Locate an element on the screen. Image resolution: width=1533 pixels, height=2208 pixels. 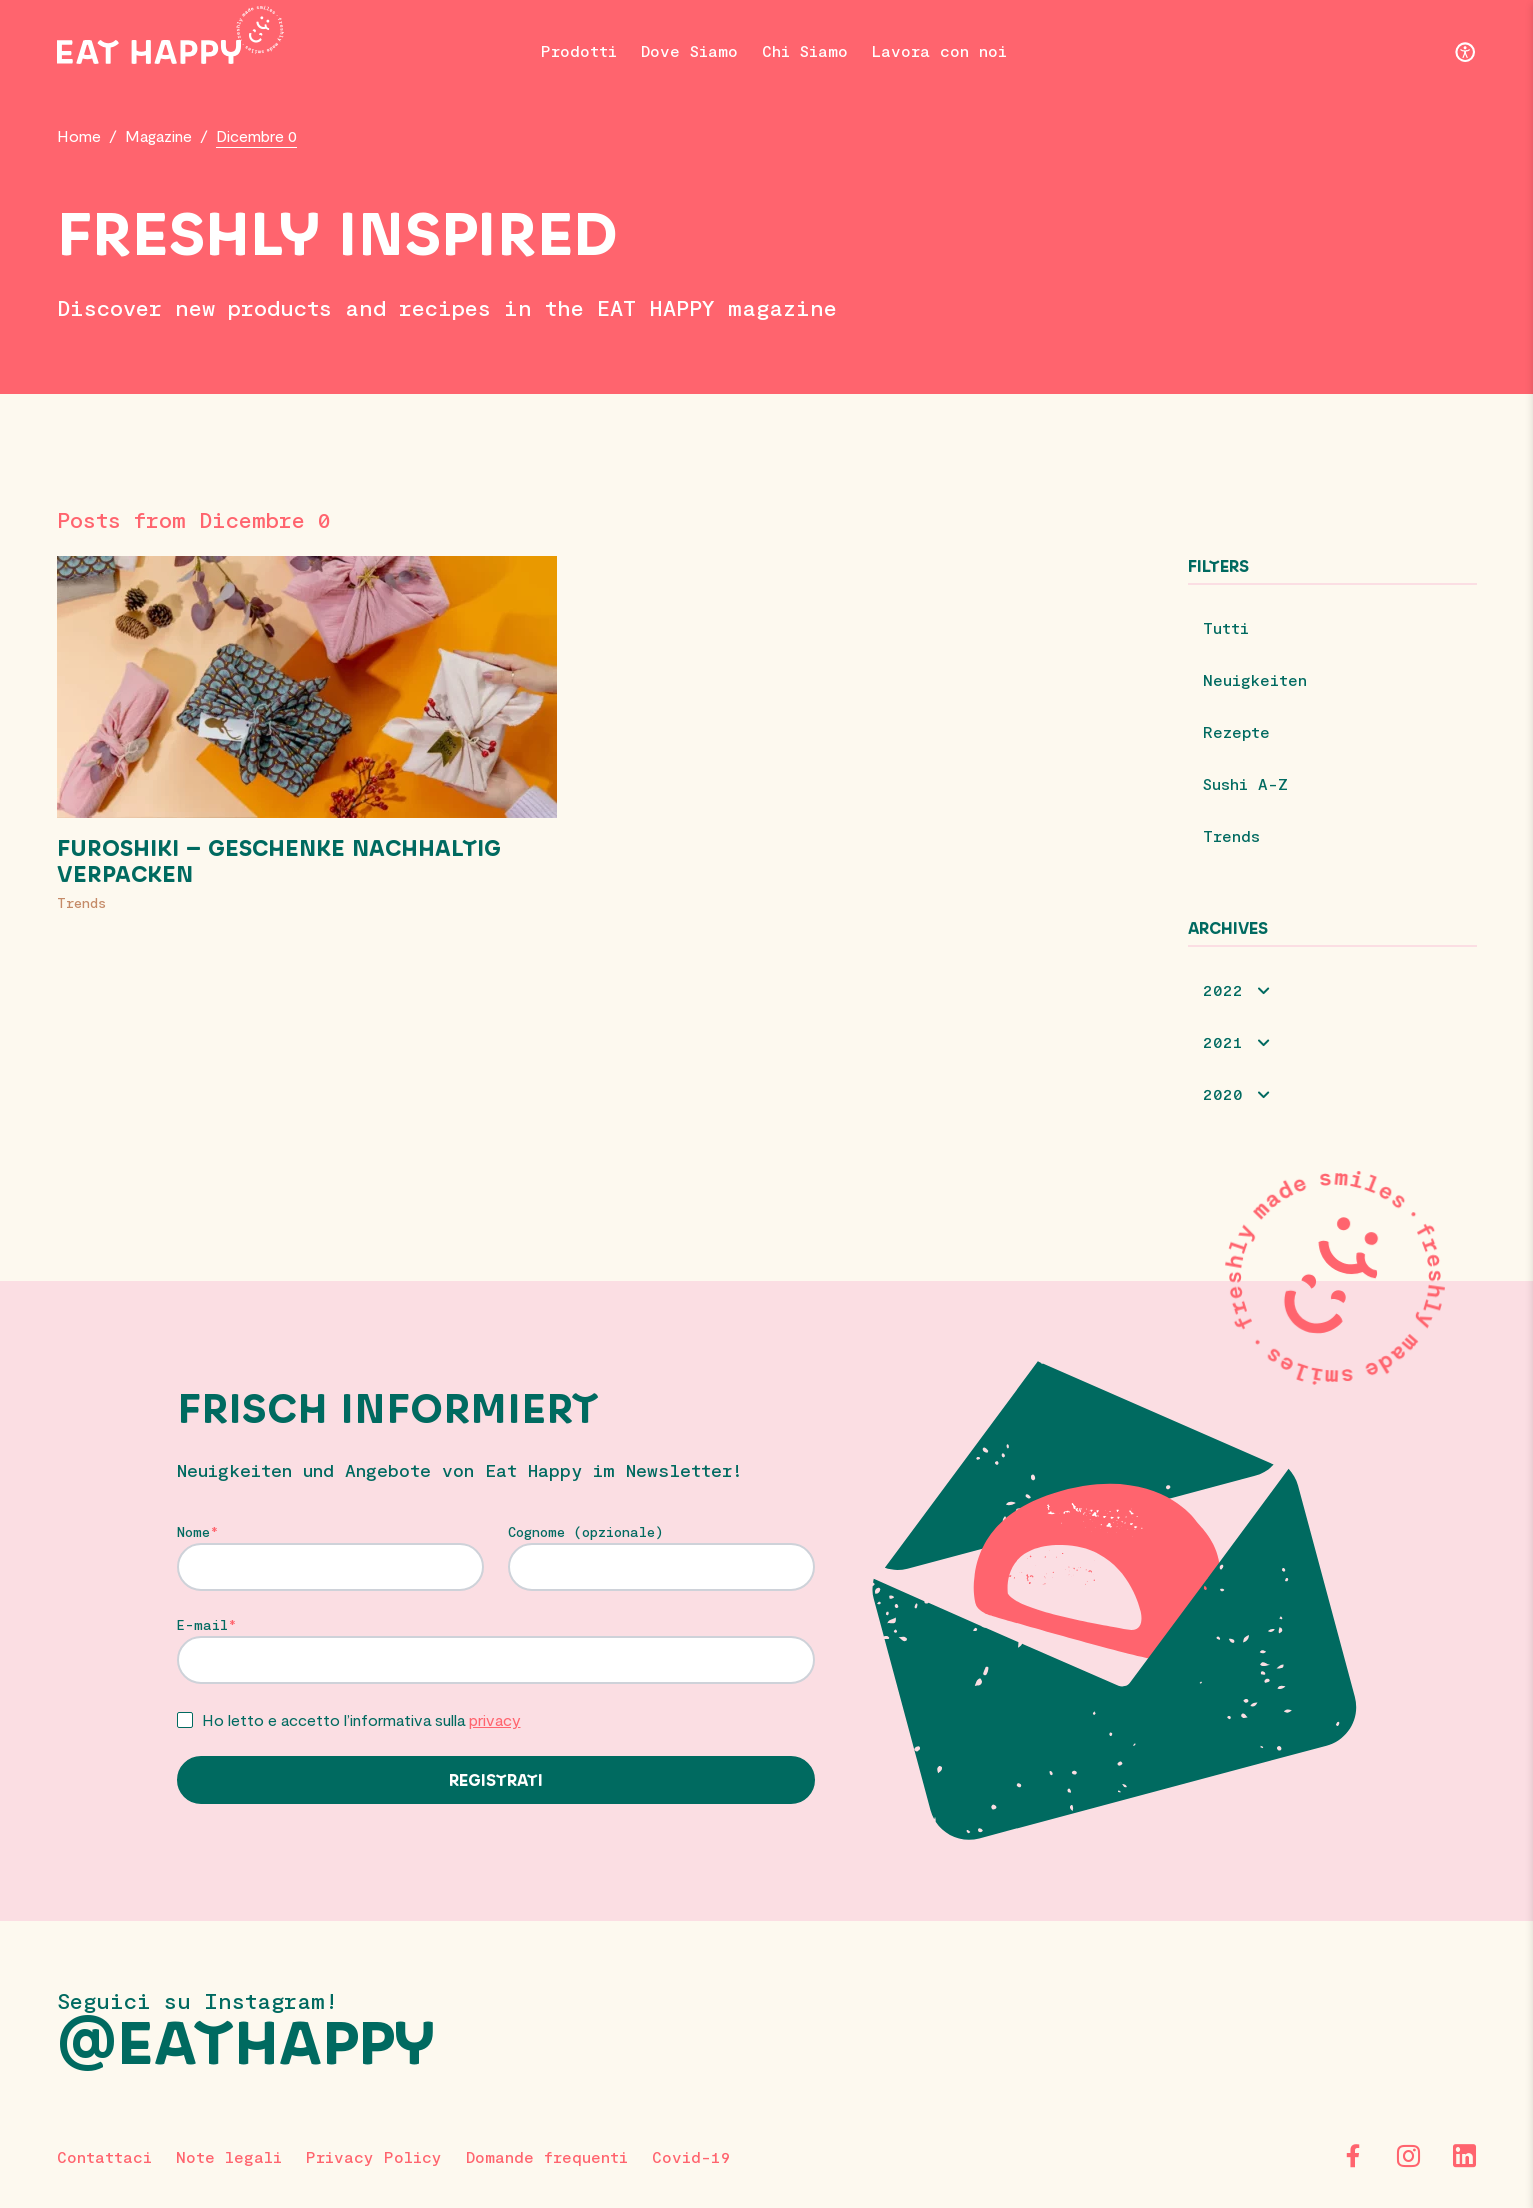
Neuigkeiten is located at coordinates (1255, 679).